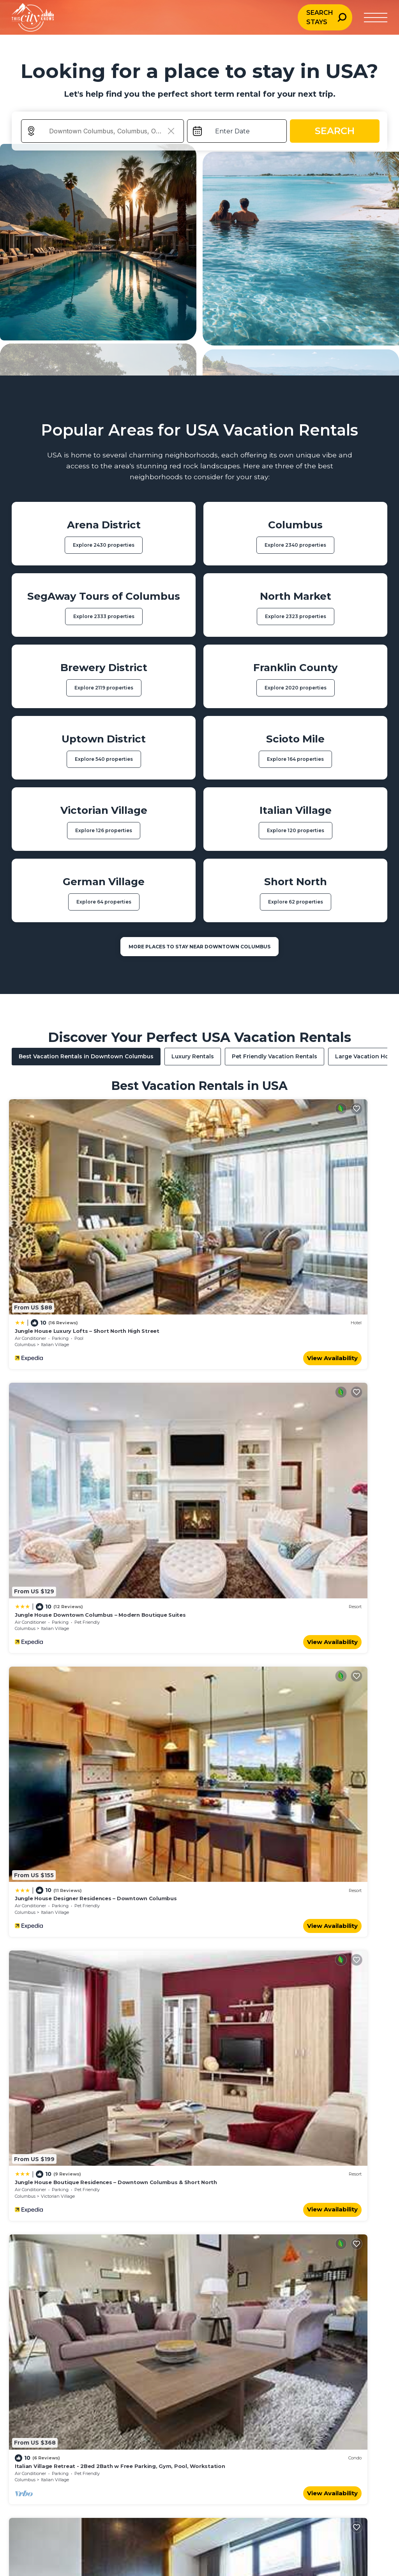 Image resolution: width=399 pixels, height=2576 pixels. Describe the element at coordinates (335, 130) in the screenshot. I see `Search` at that location.